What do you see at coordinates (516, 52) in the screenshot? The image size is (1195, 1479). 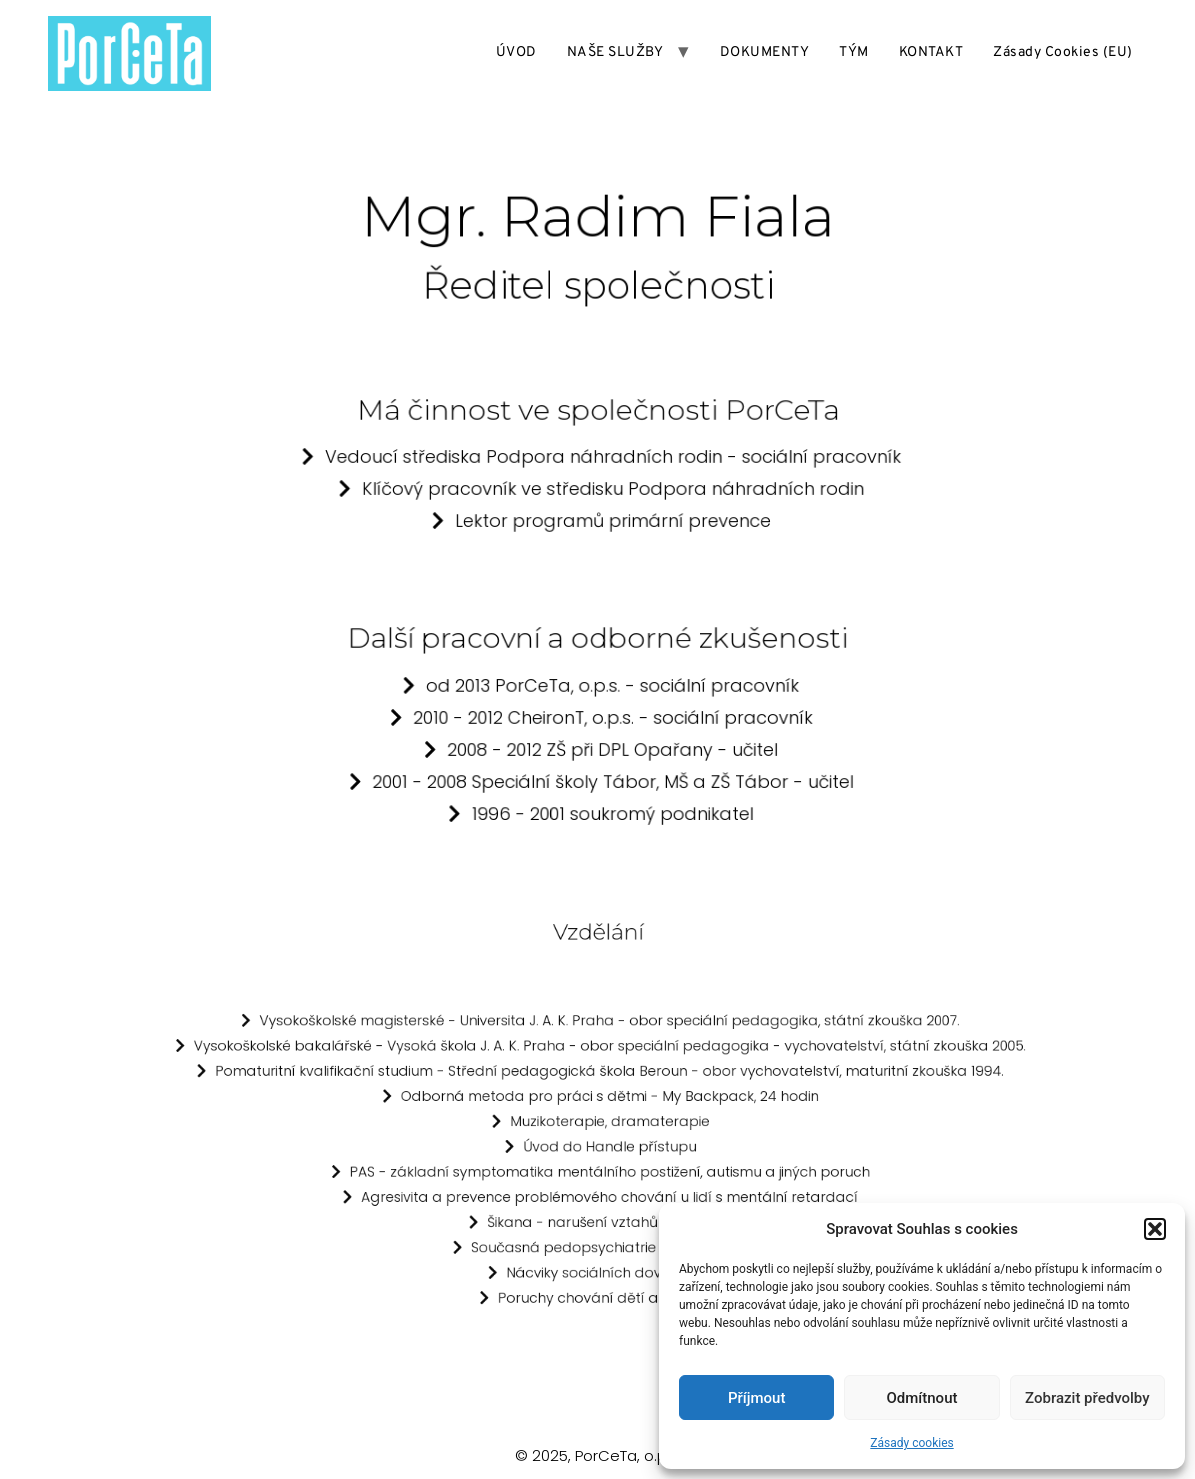 I see `ÚVOD` at bounding box center [516, 52].